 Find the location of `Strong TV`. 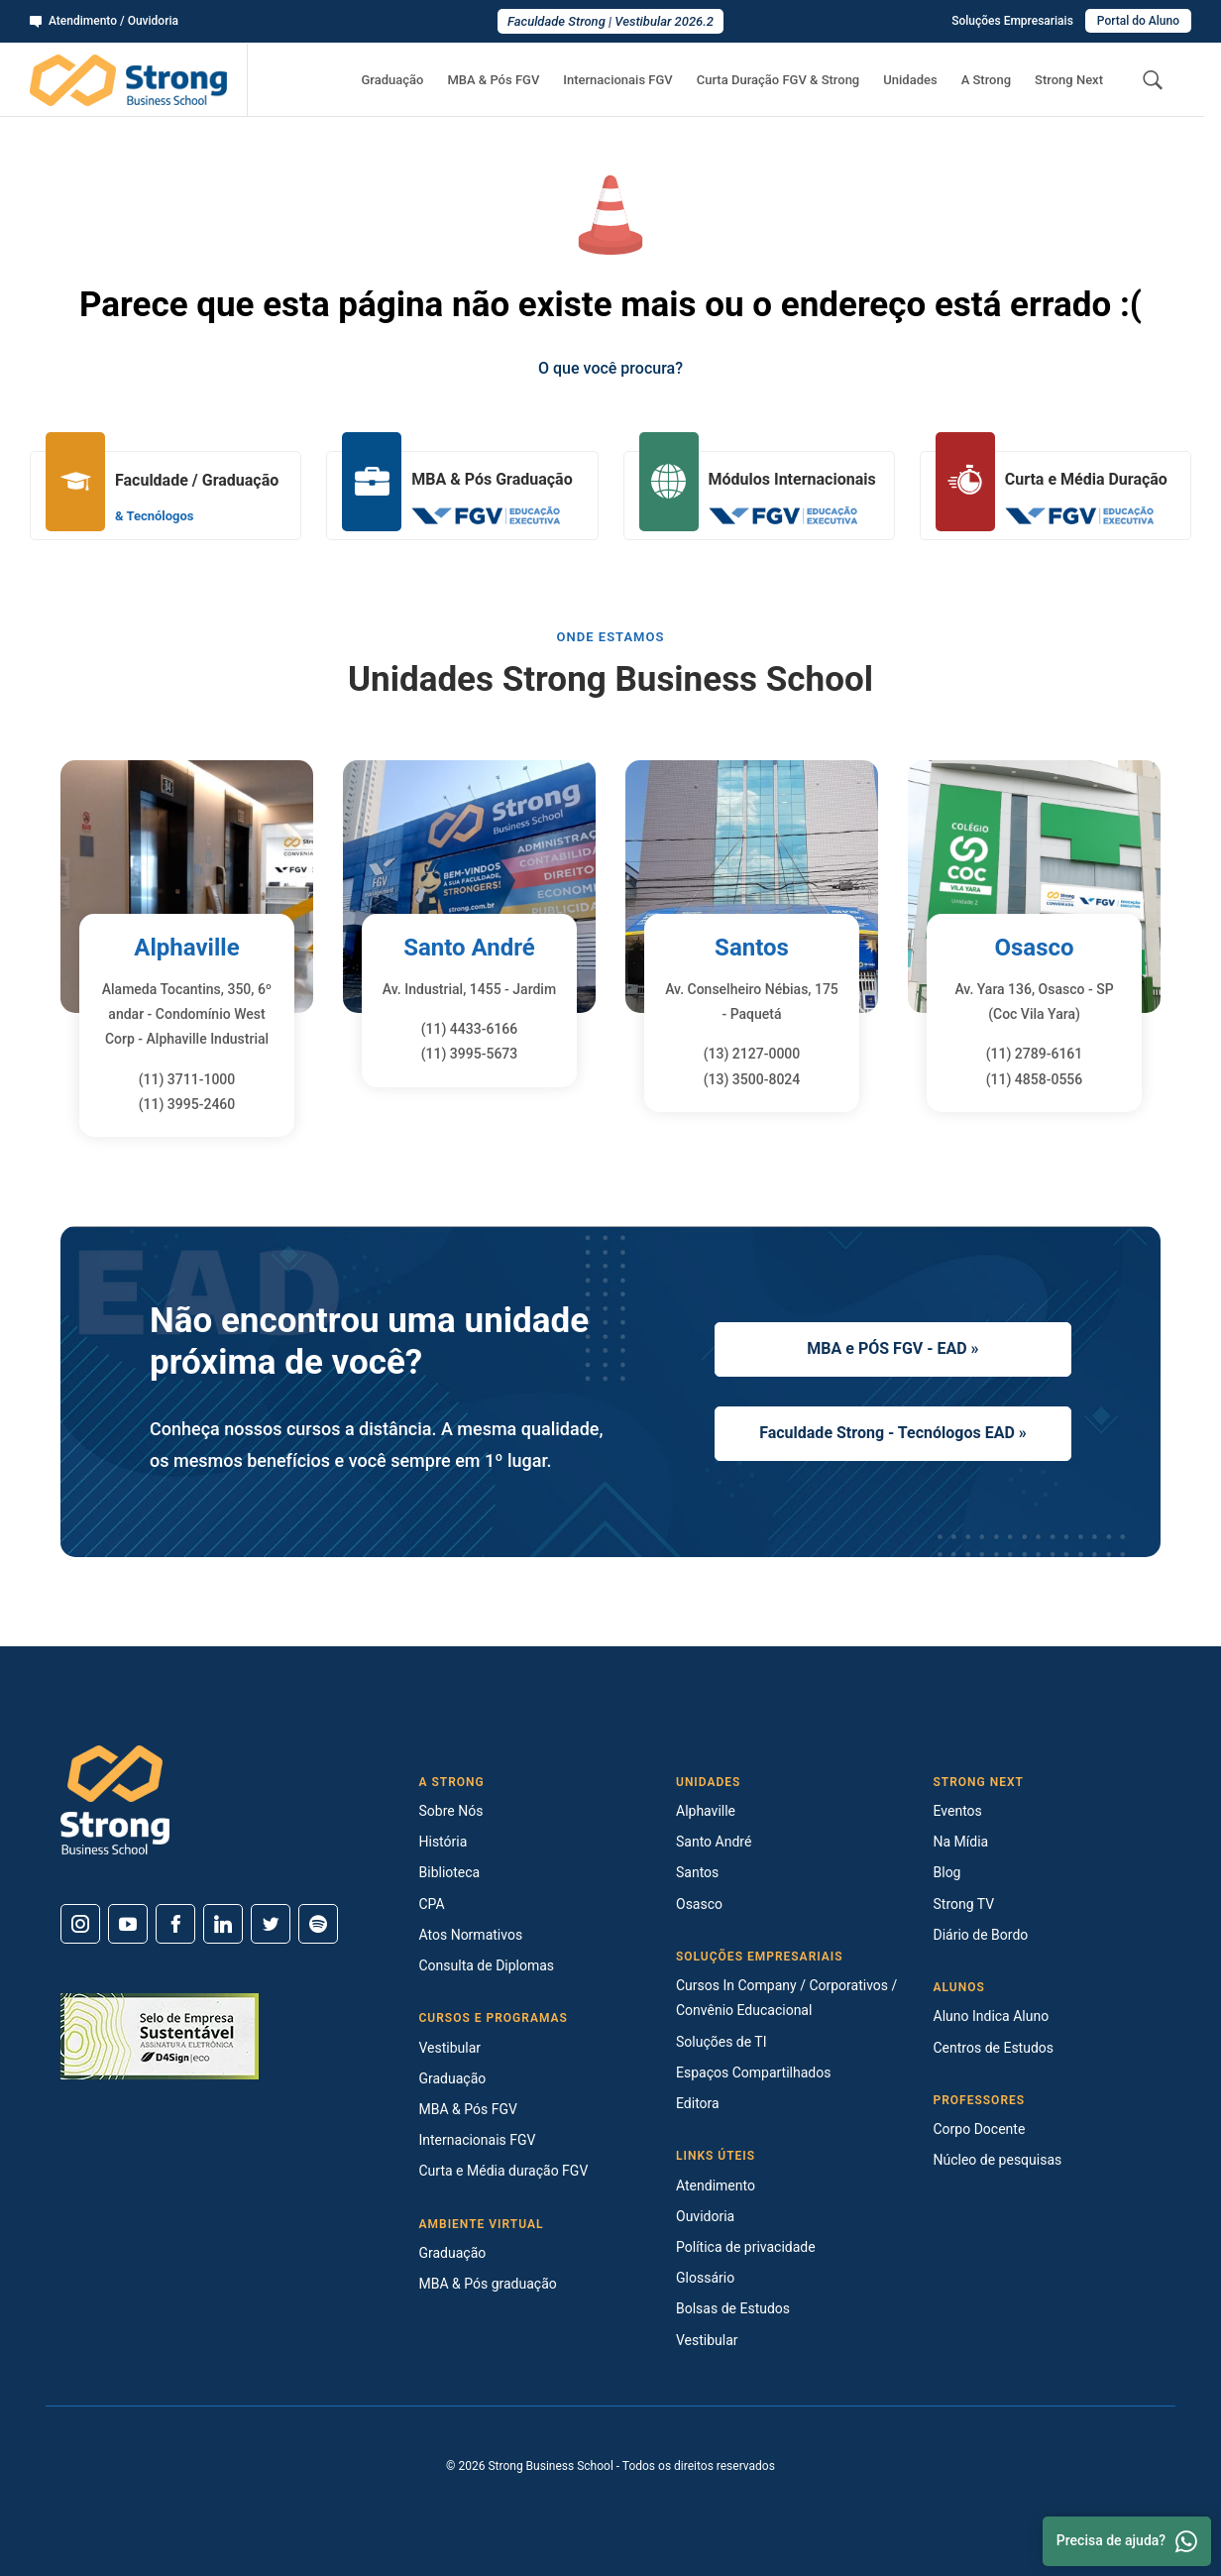

Strong TV is located at coordinates (964, 1904).